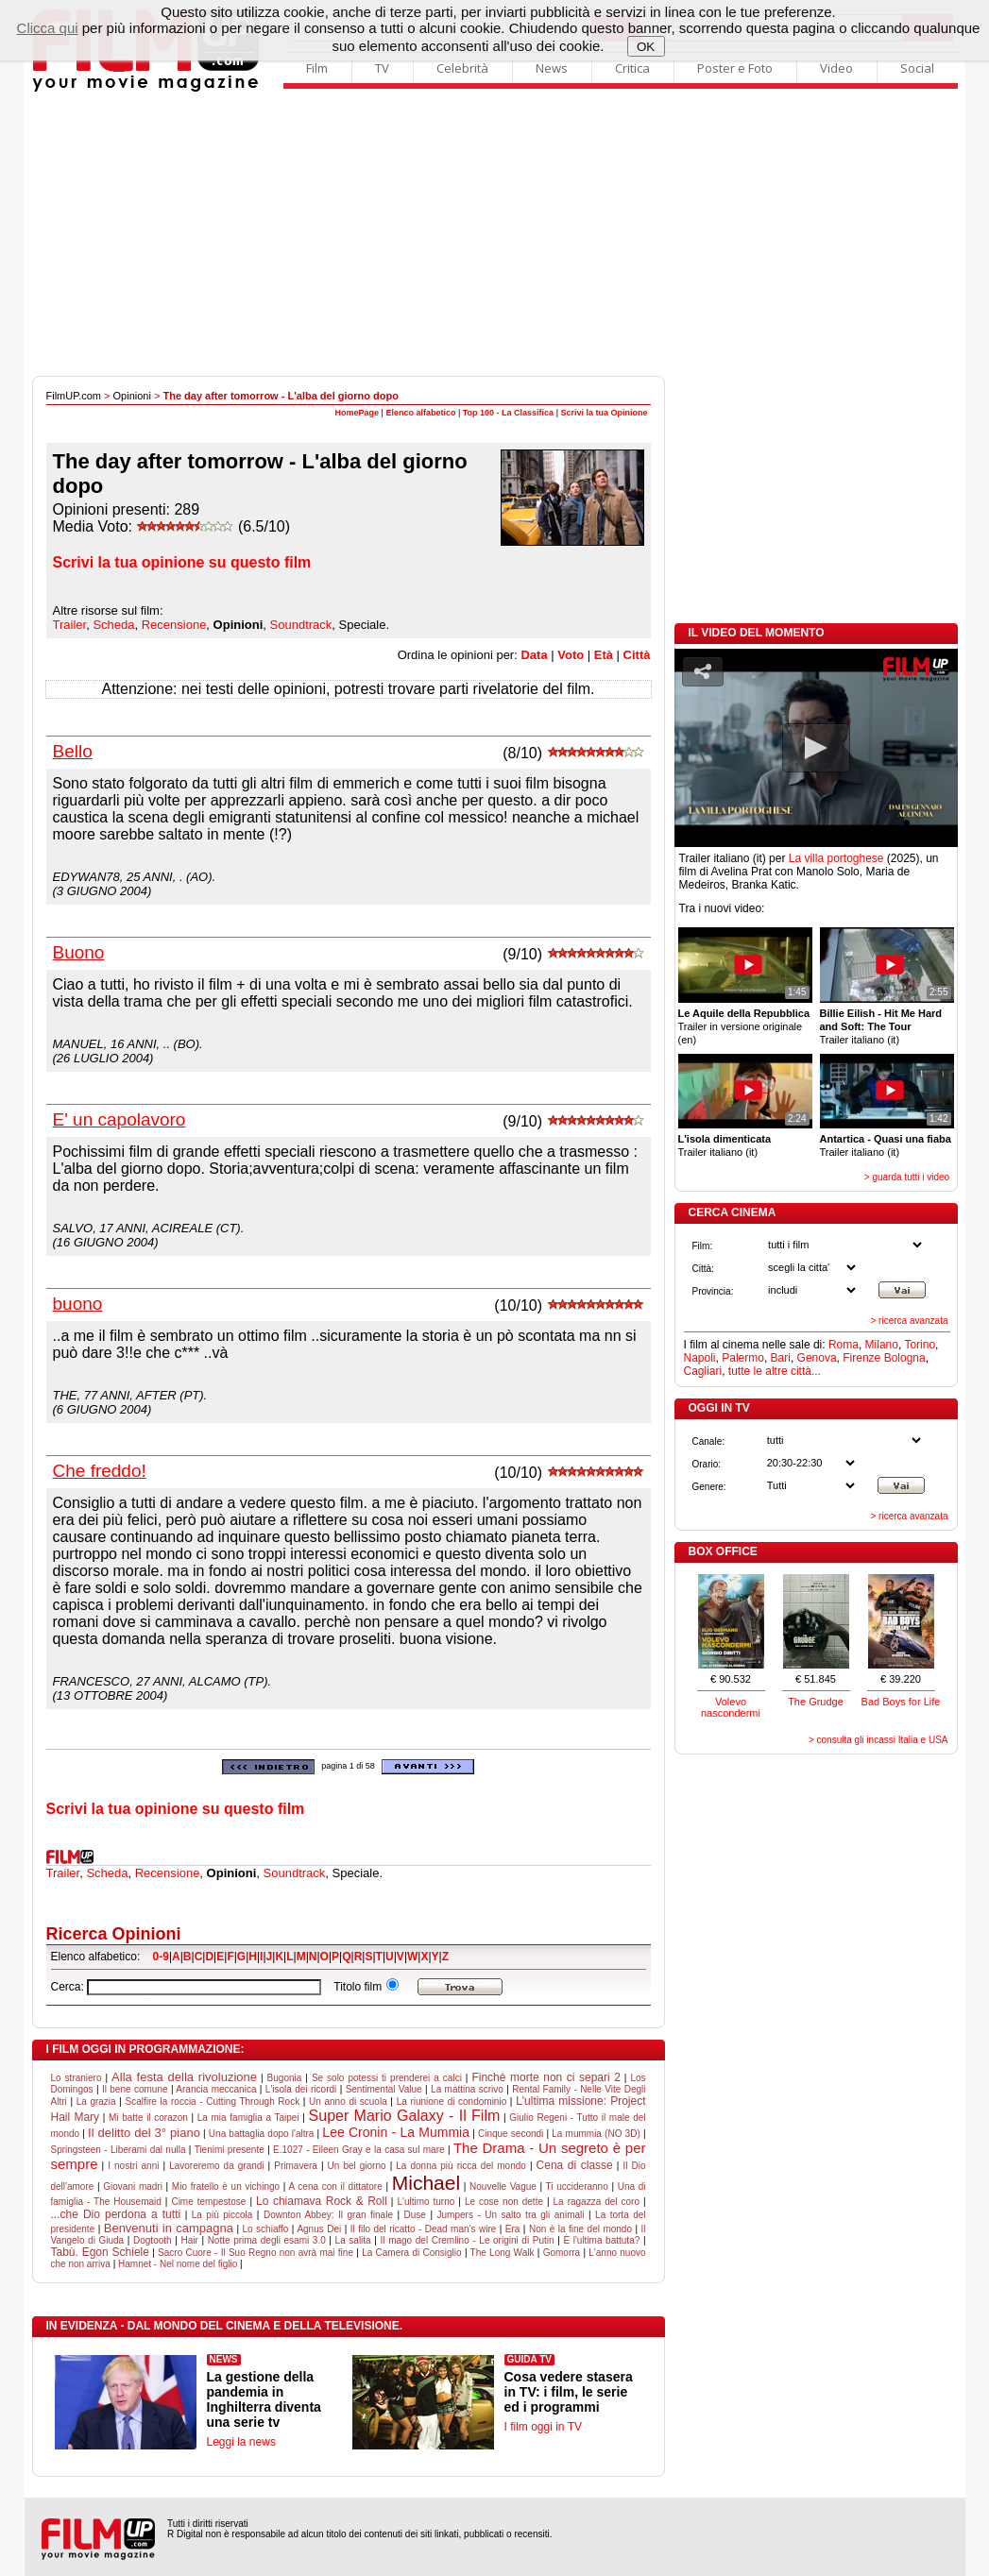 The height and width of the screenshot is (2576, 989). I want to click on Tabù. Egon Schiele, so click(100, 2252).